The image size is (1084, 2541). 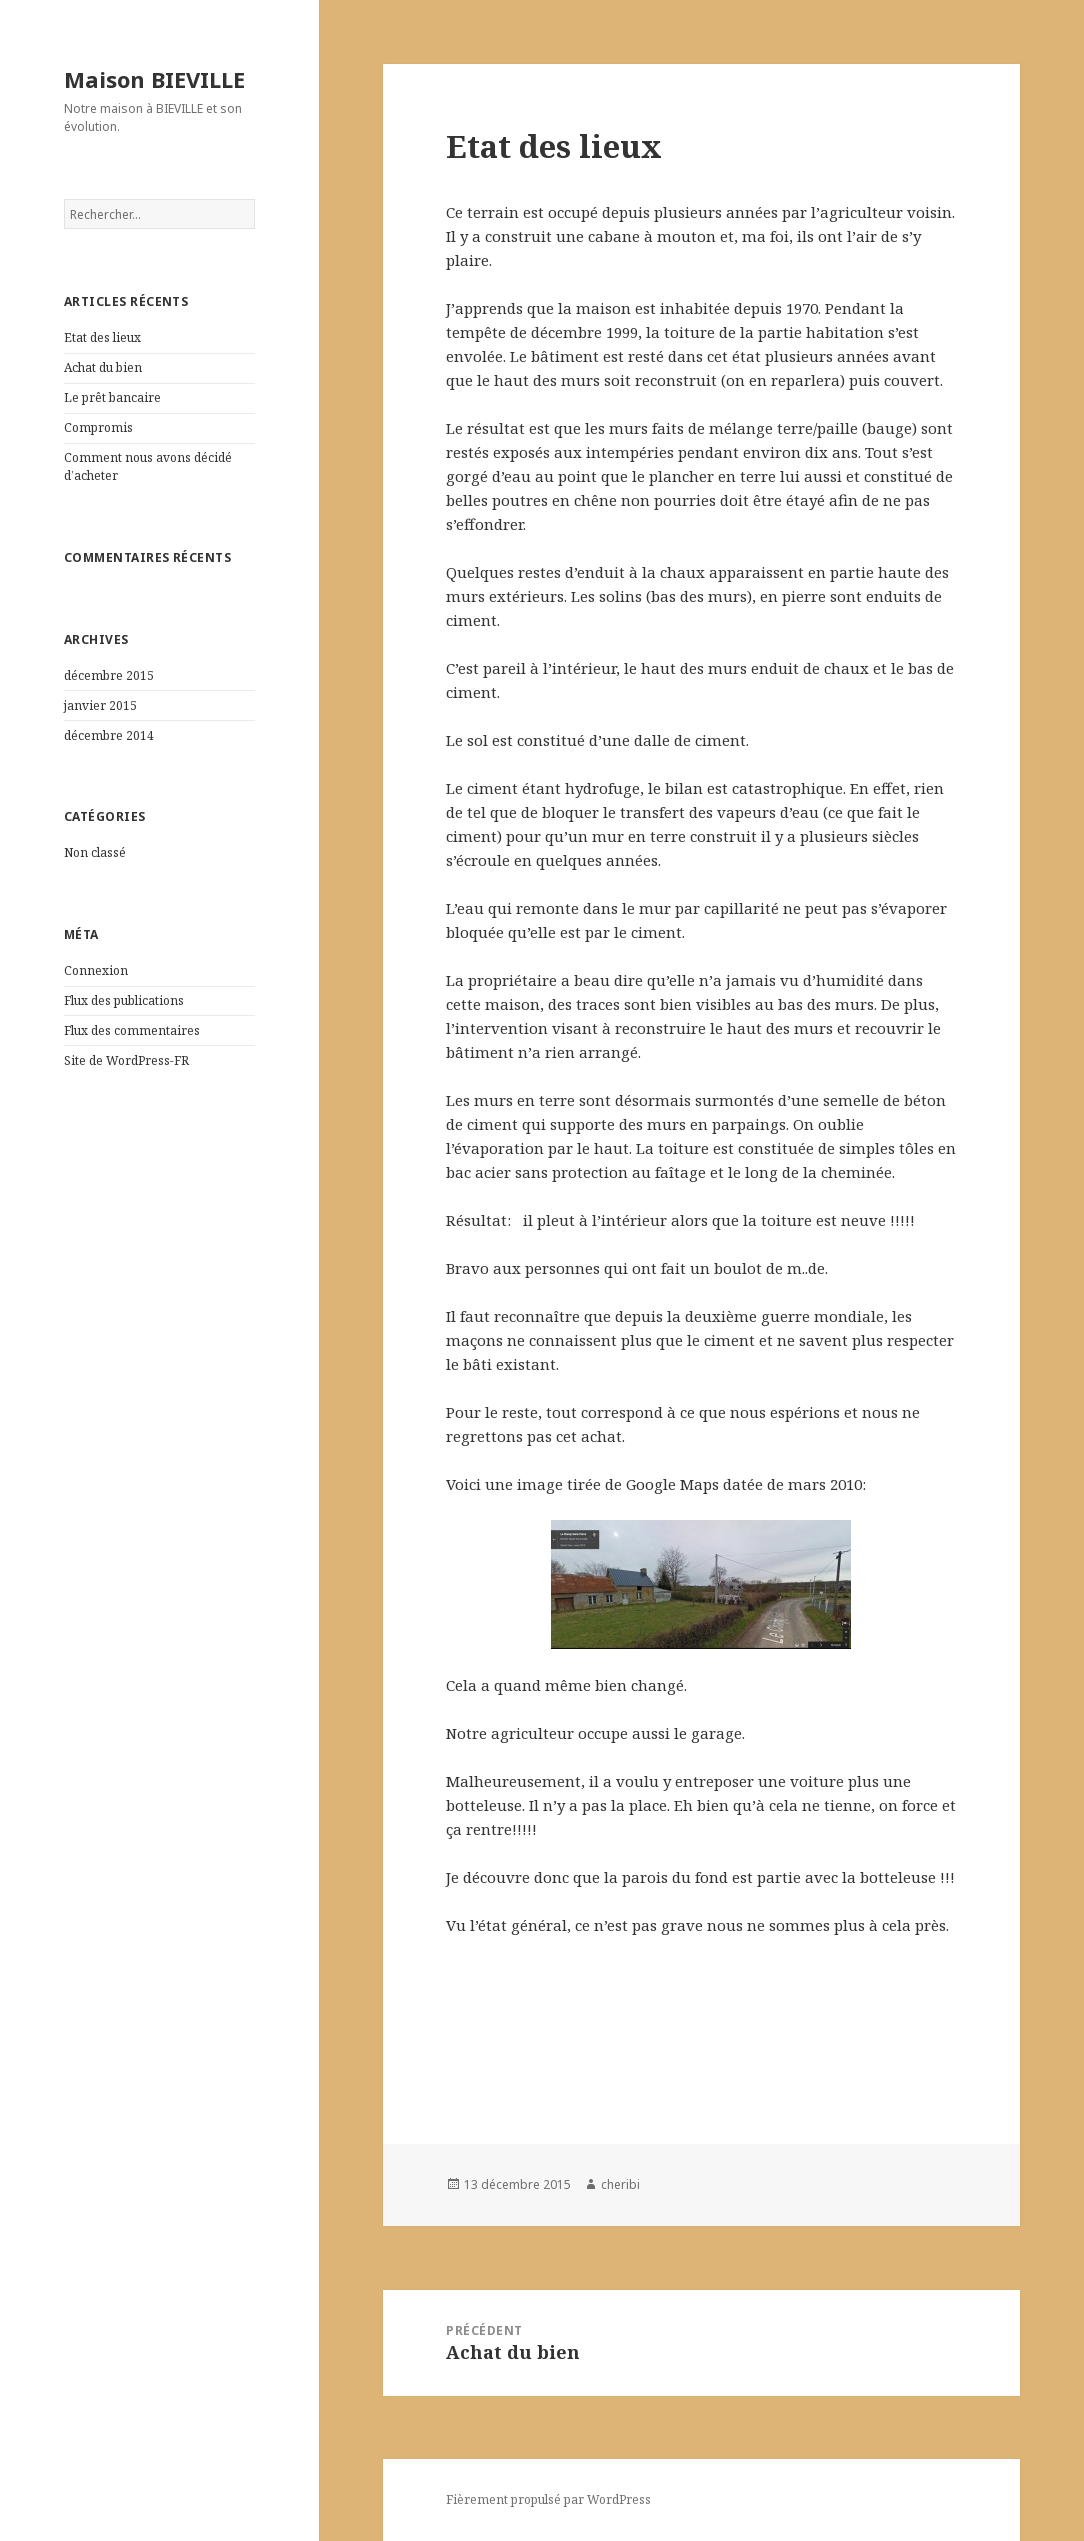 I want to click on Flux des publications, so click(x=124, y=1000).